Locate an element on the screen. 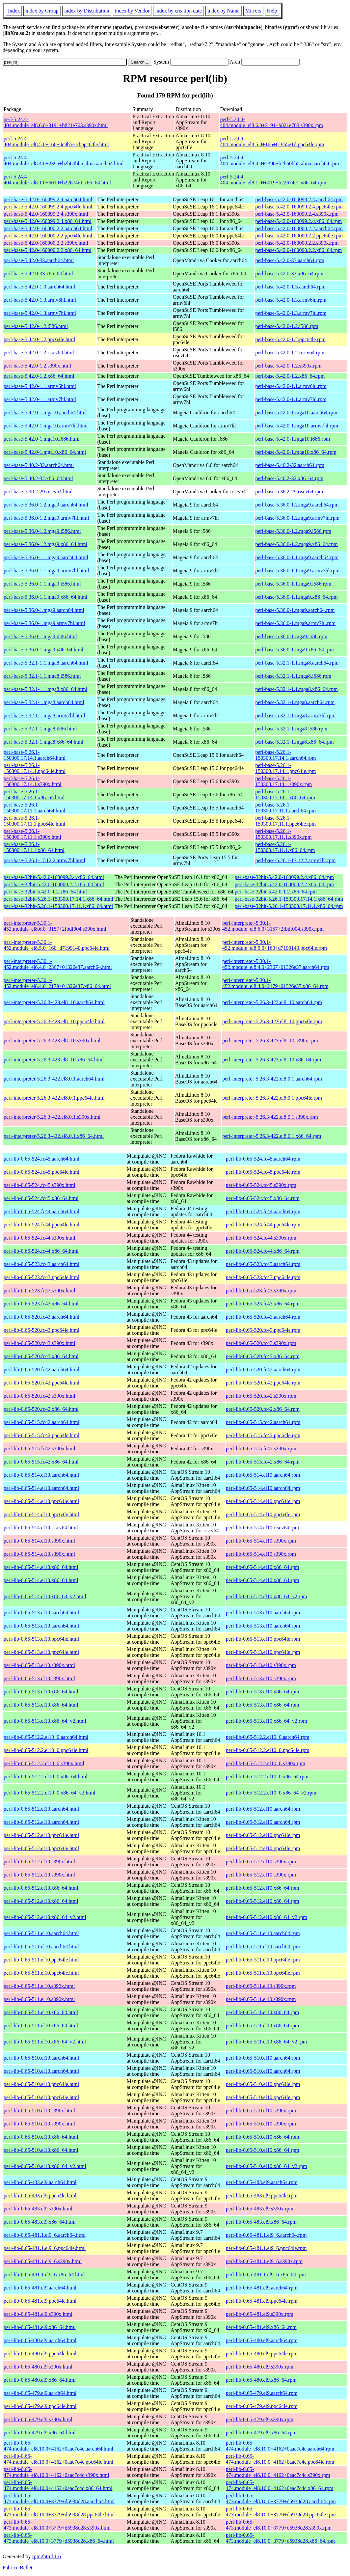  perl-lib-0.65-480.el9.aarch64.rpm is located at coordinates (262, 2340).